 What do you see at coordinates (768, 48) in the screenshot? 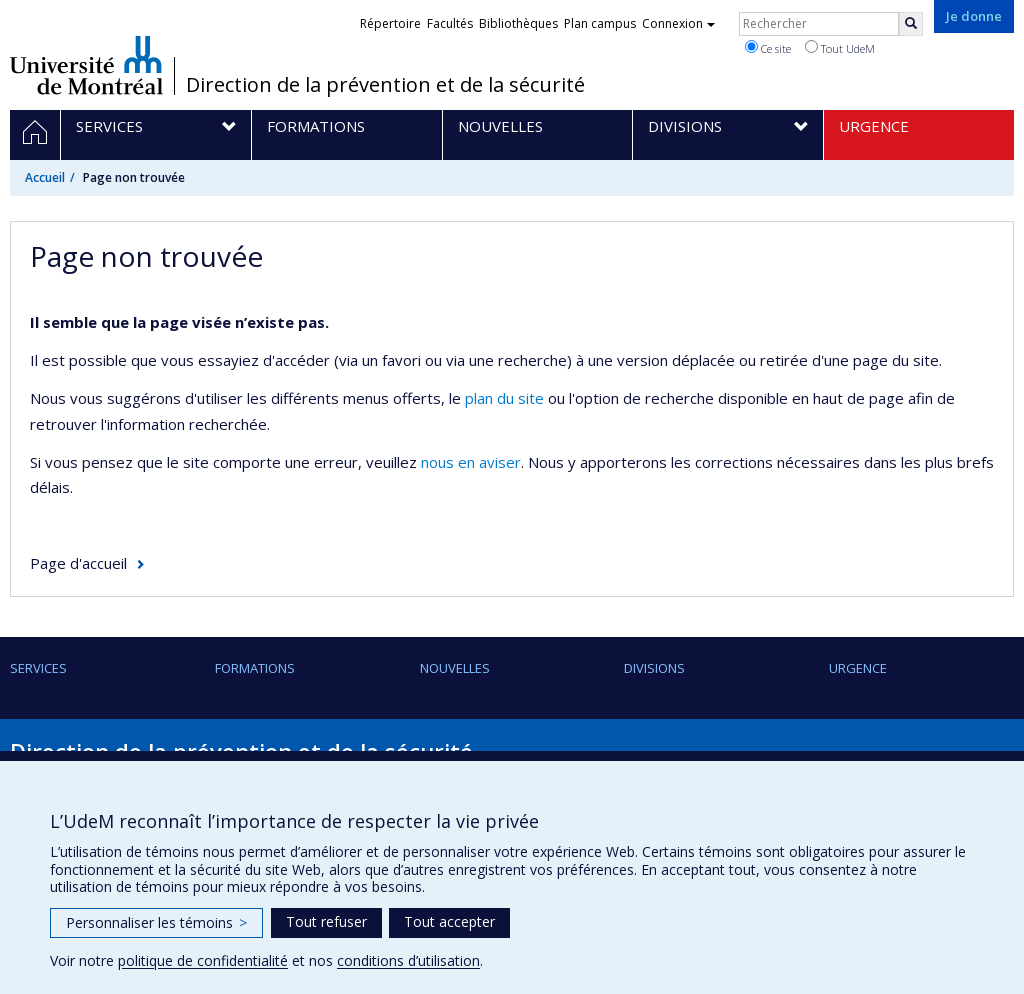
I see `Ce site` at bounding box center [768, 48].